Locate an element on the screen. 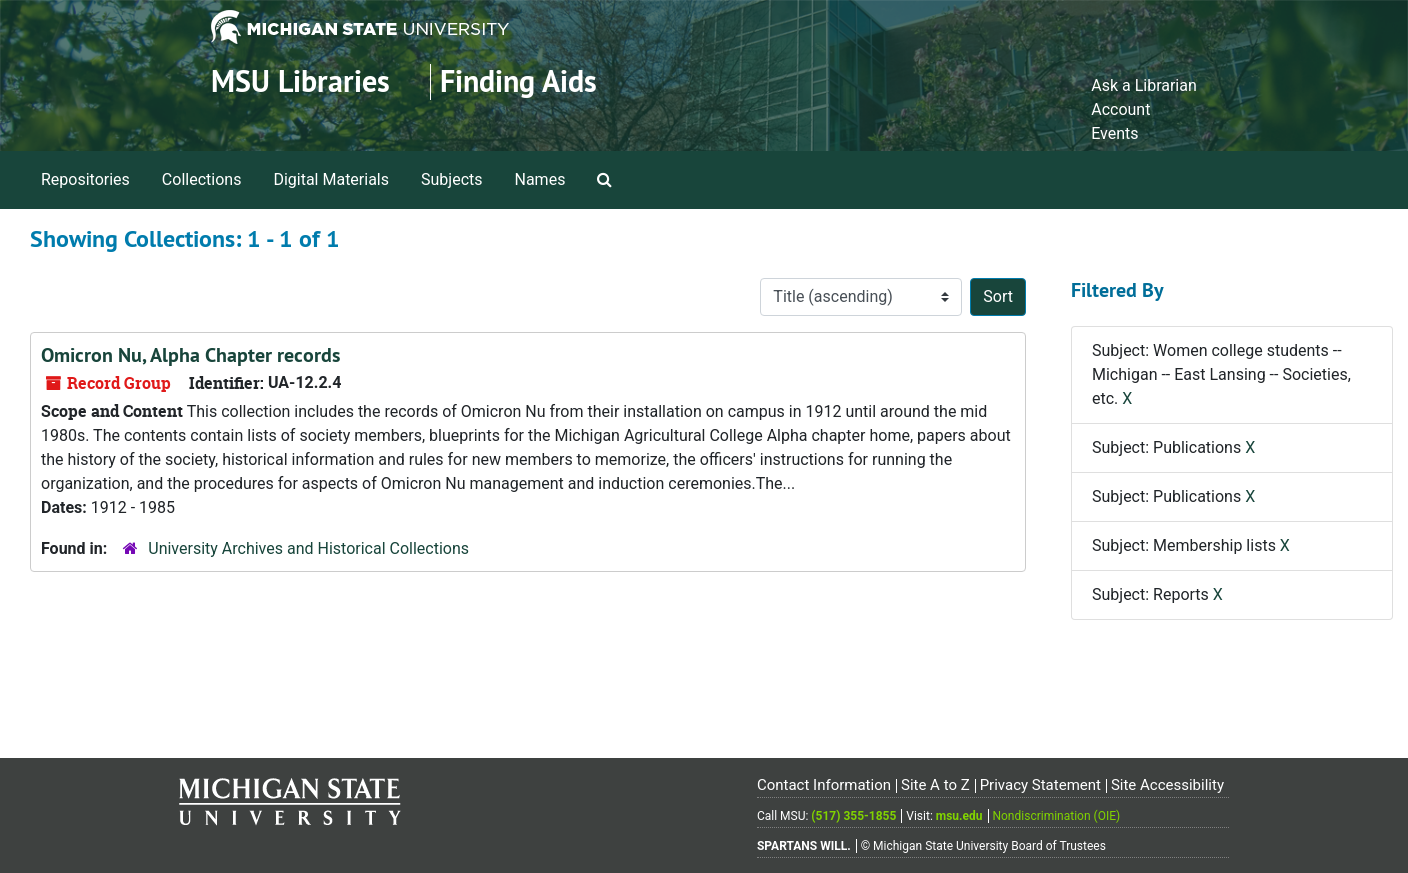  Events is located at coordinates (1114, 133).